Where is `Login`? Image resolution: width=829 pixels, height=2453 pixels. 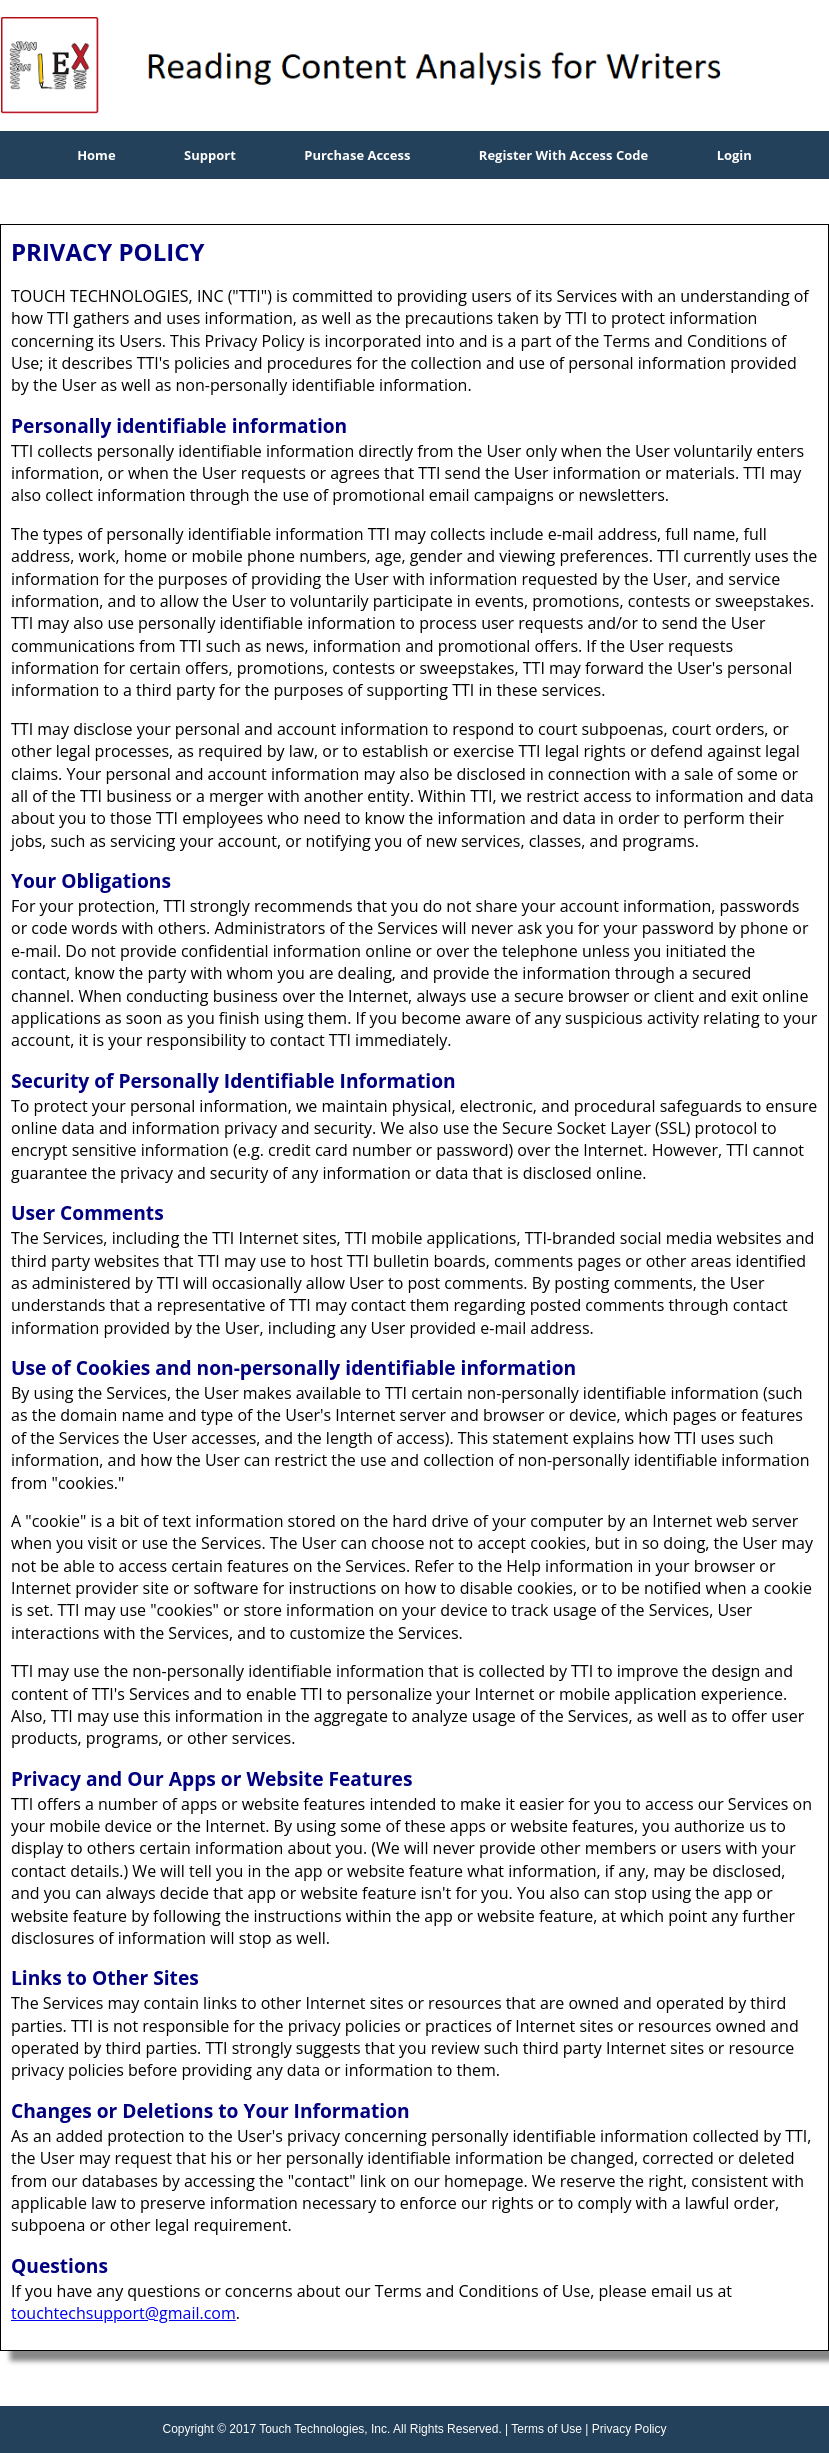
Login is located at coordinates (734, 155).